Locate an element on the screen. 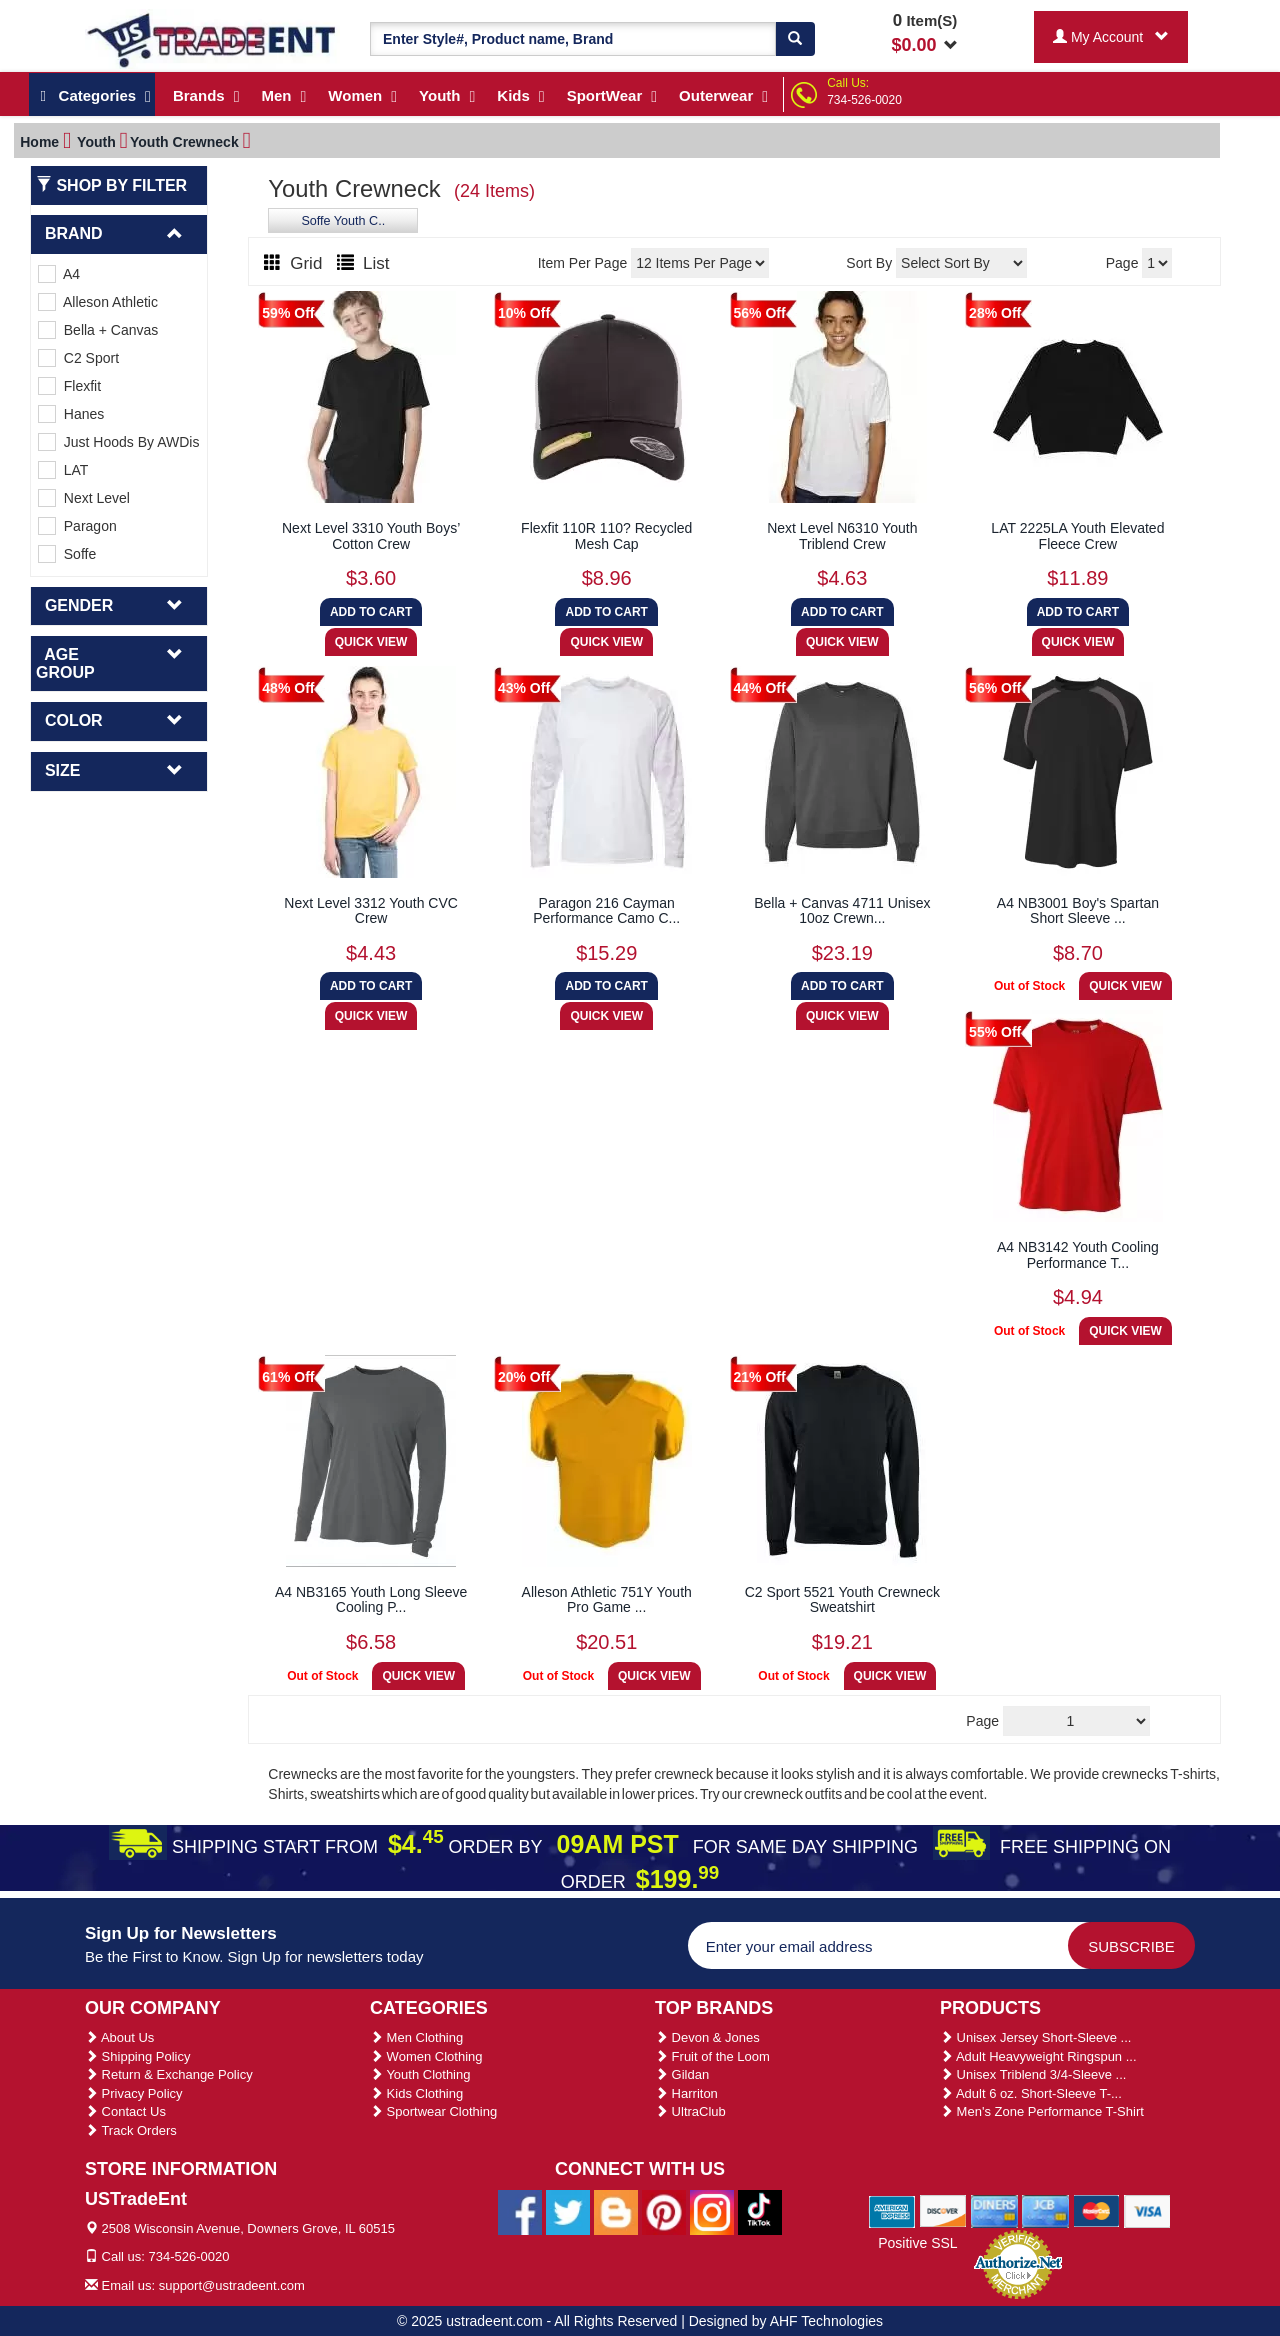 This screenshot has width=1280, height=2336. Track Orders is located at coordinates (131, 2130).